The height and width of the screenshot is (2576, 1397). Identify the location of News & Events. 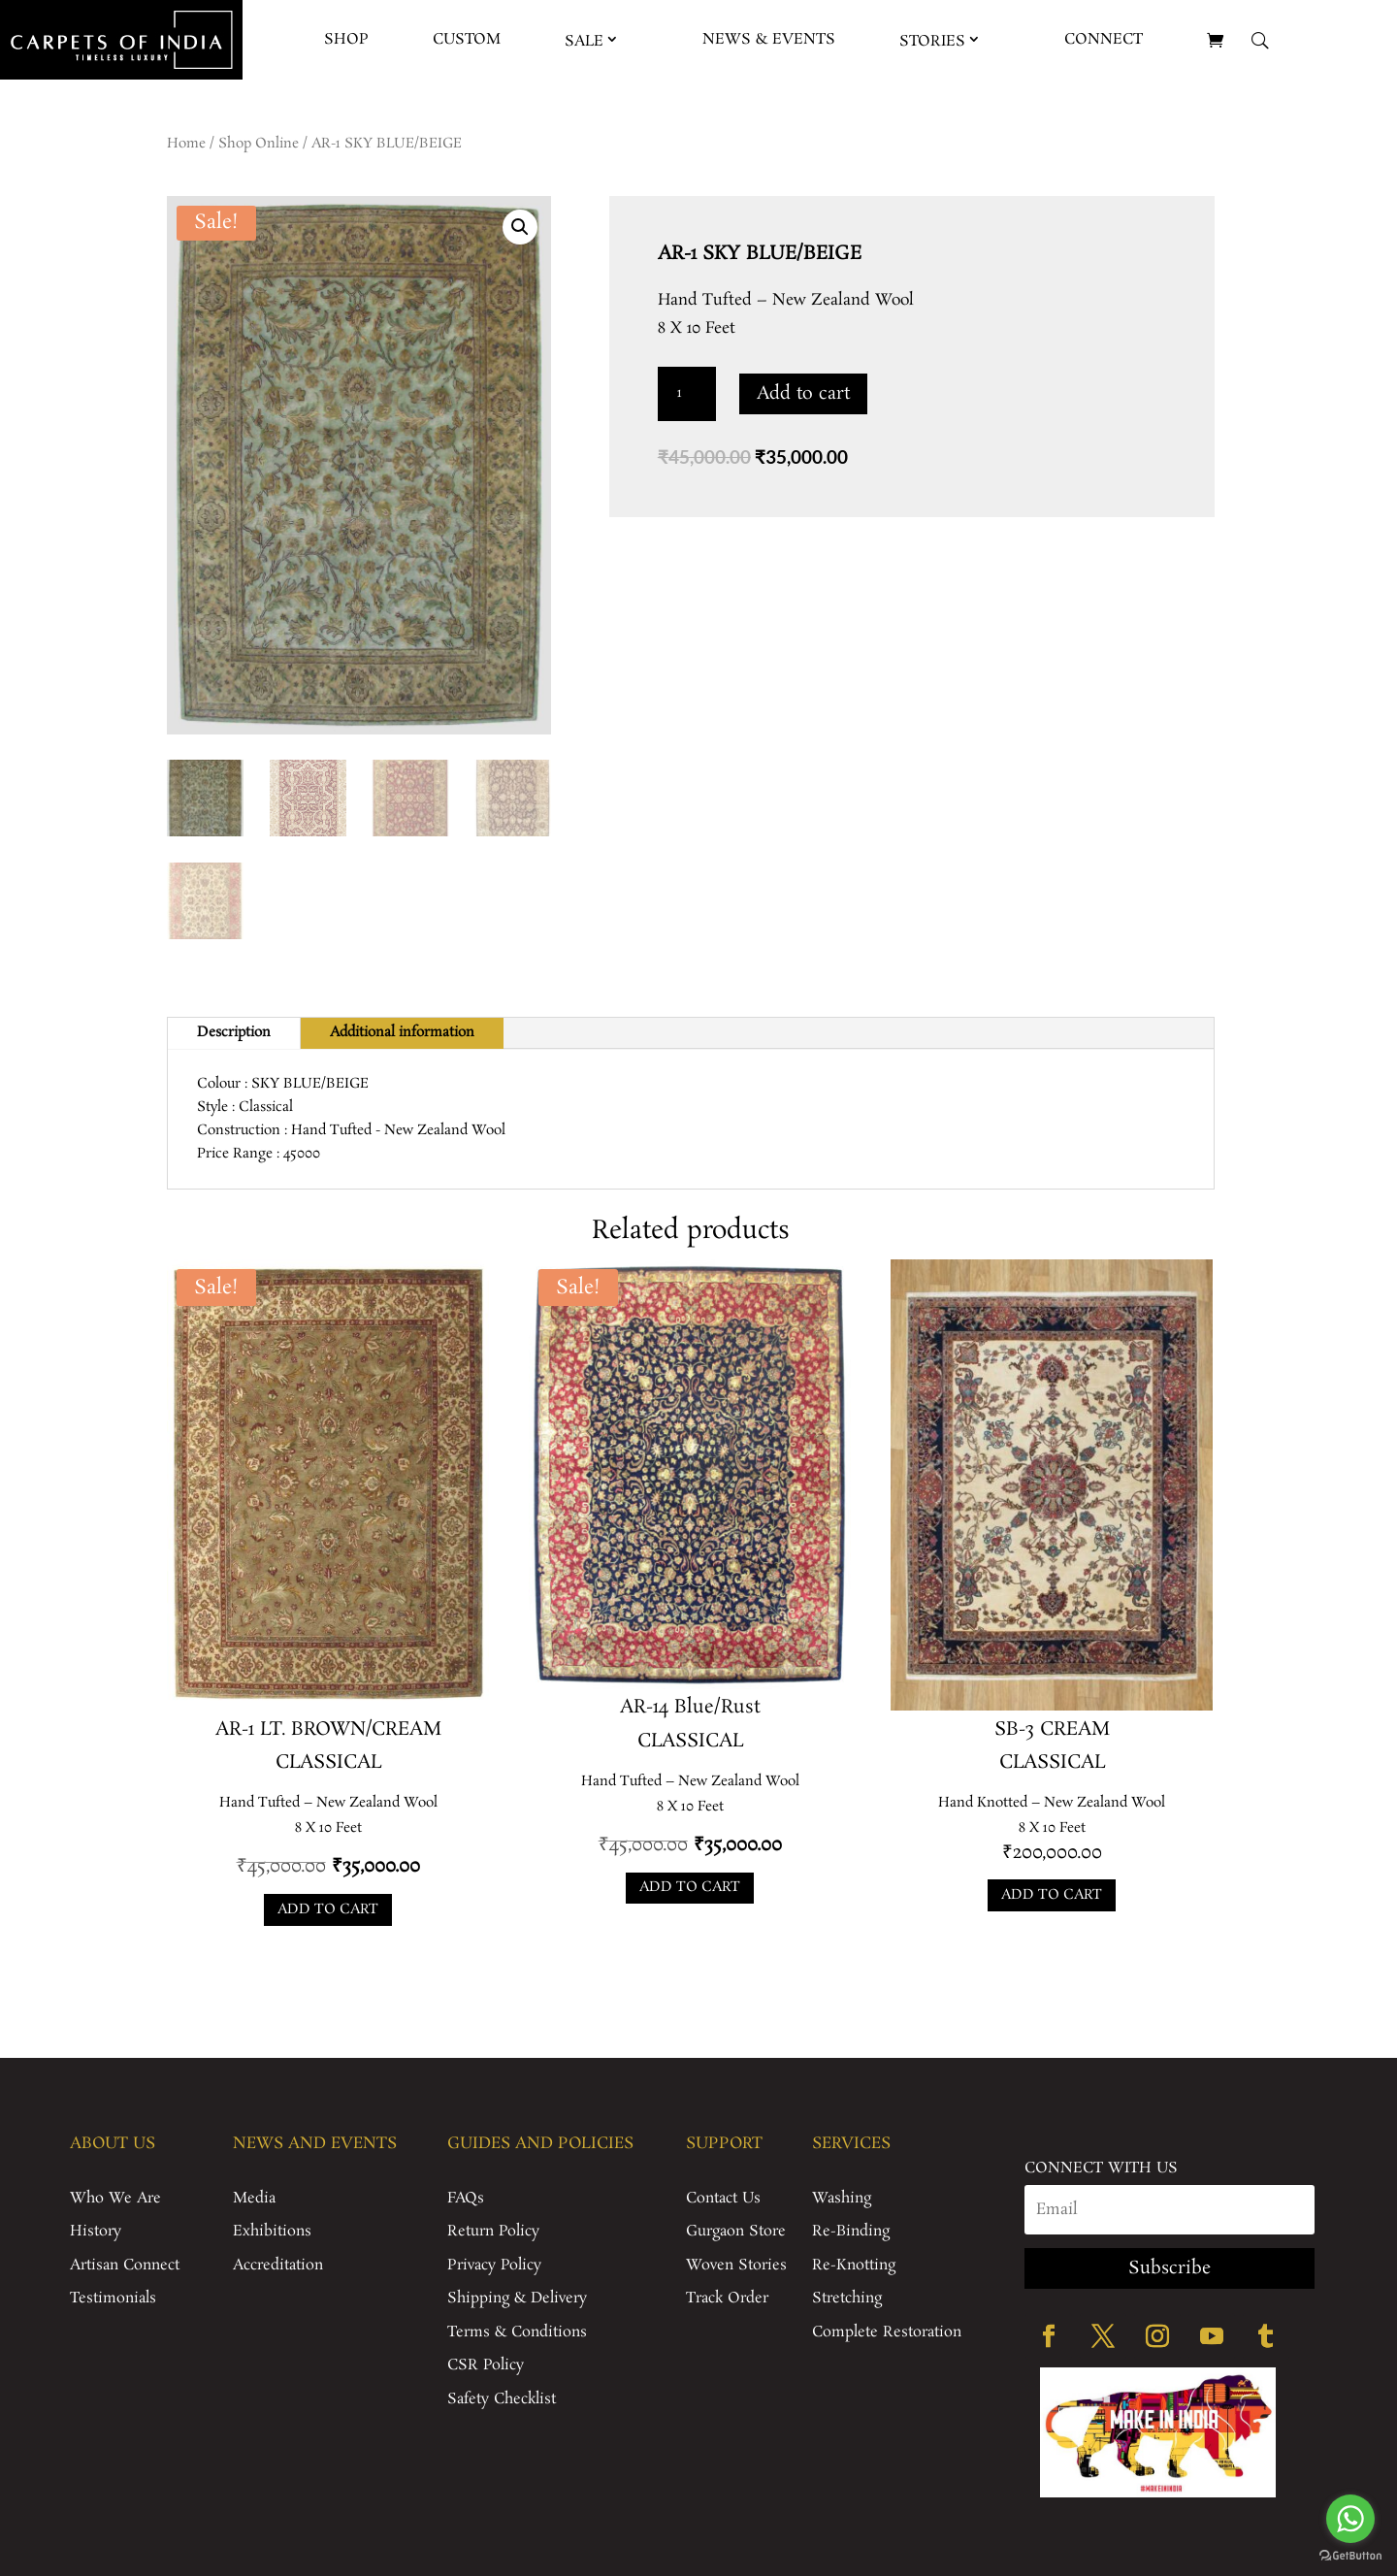
(768, 39).